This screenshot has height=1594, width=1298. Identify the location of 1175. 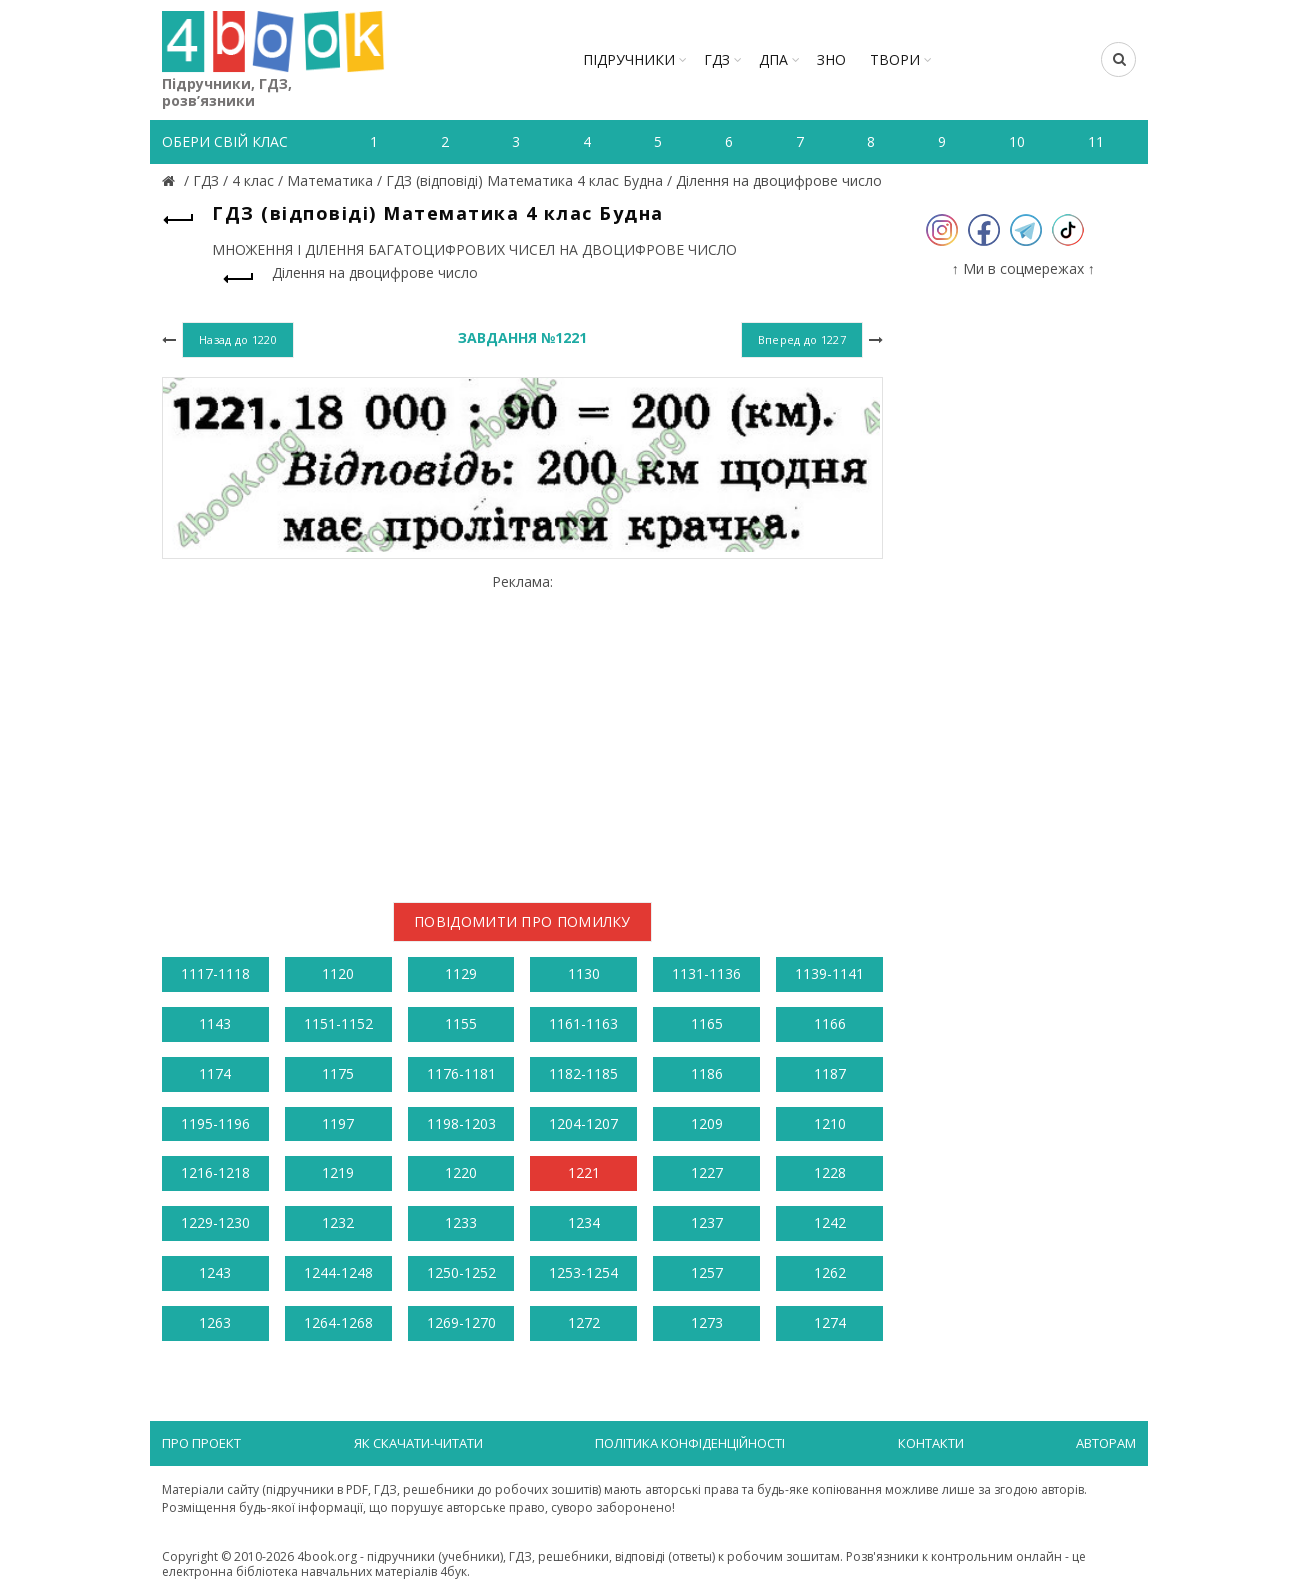
(338, 1073).